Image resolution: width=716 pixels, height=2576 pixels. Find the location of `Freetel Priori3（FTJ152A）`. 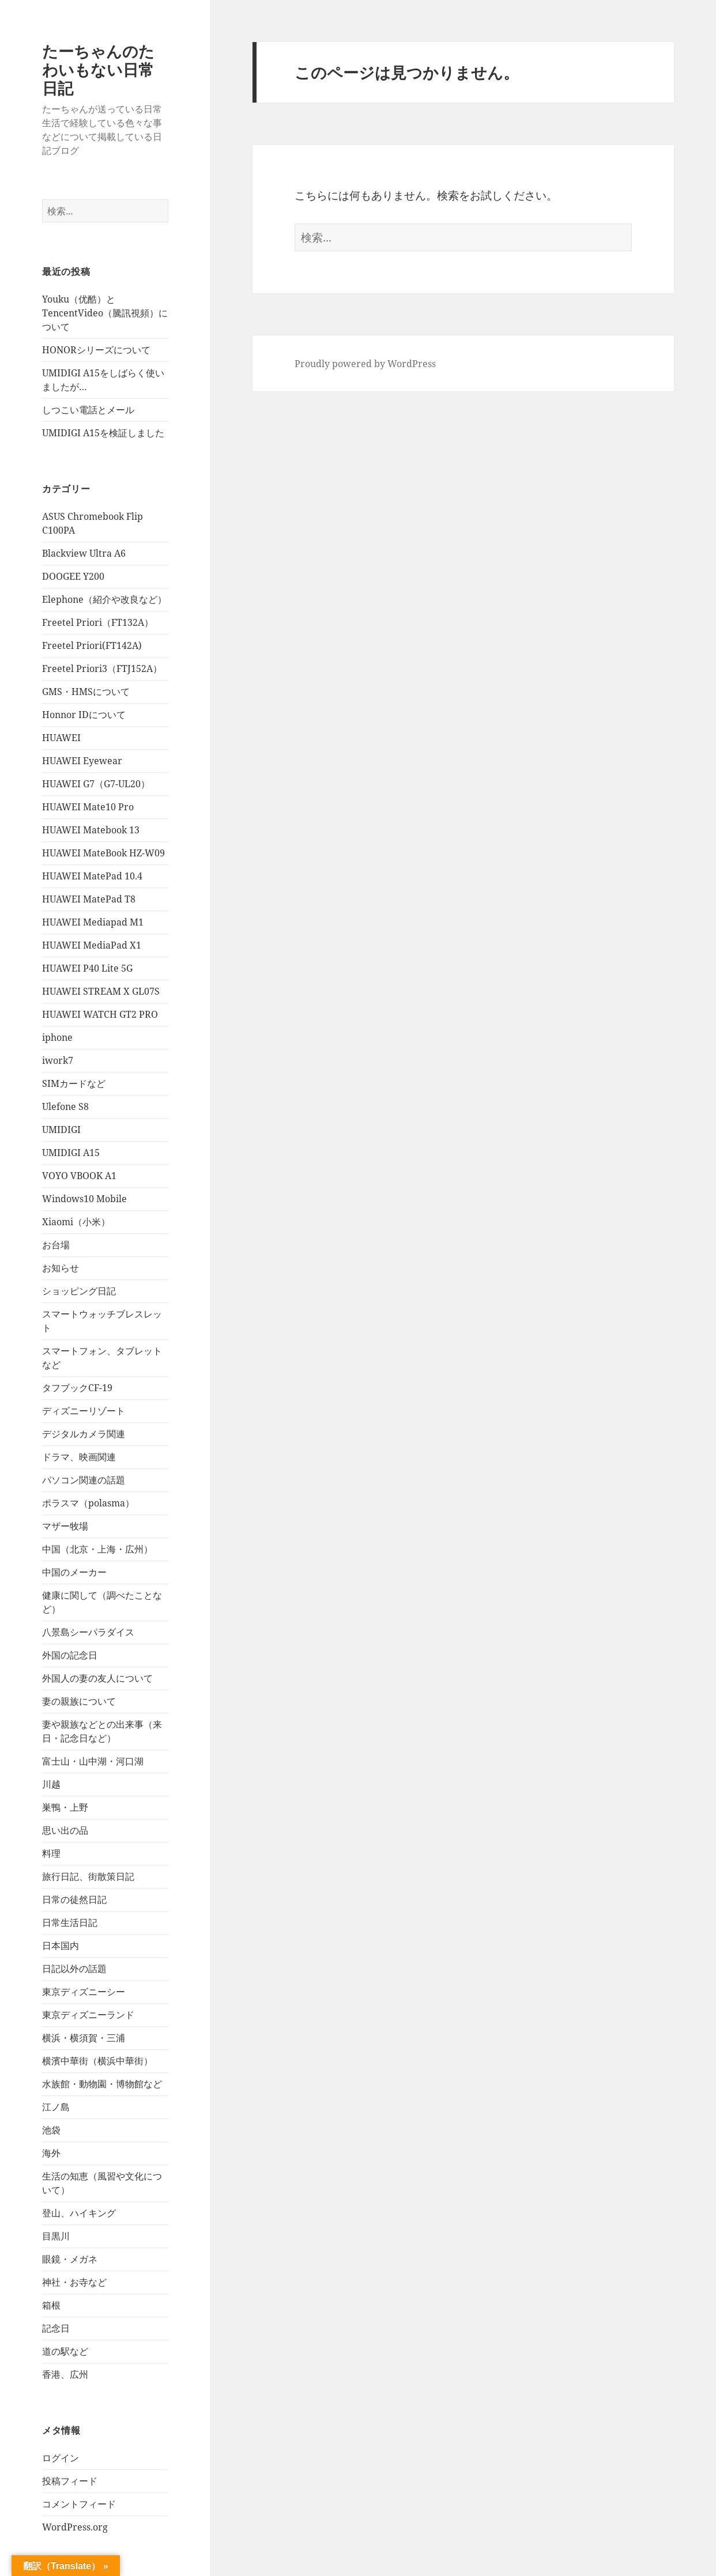

Freetel Priori3（FTJ152A） is located at coordinates (102, 668).